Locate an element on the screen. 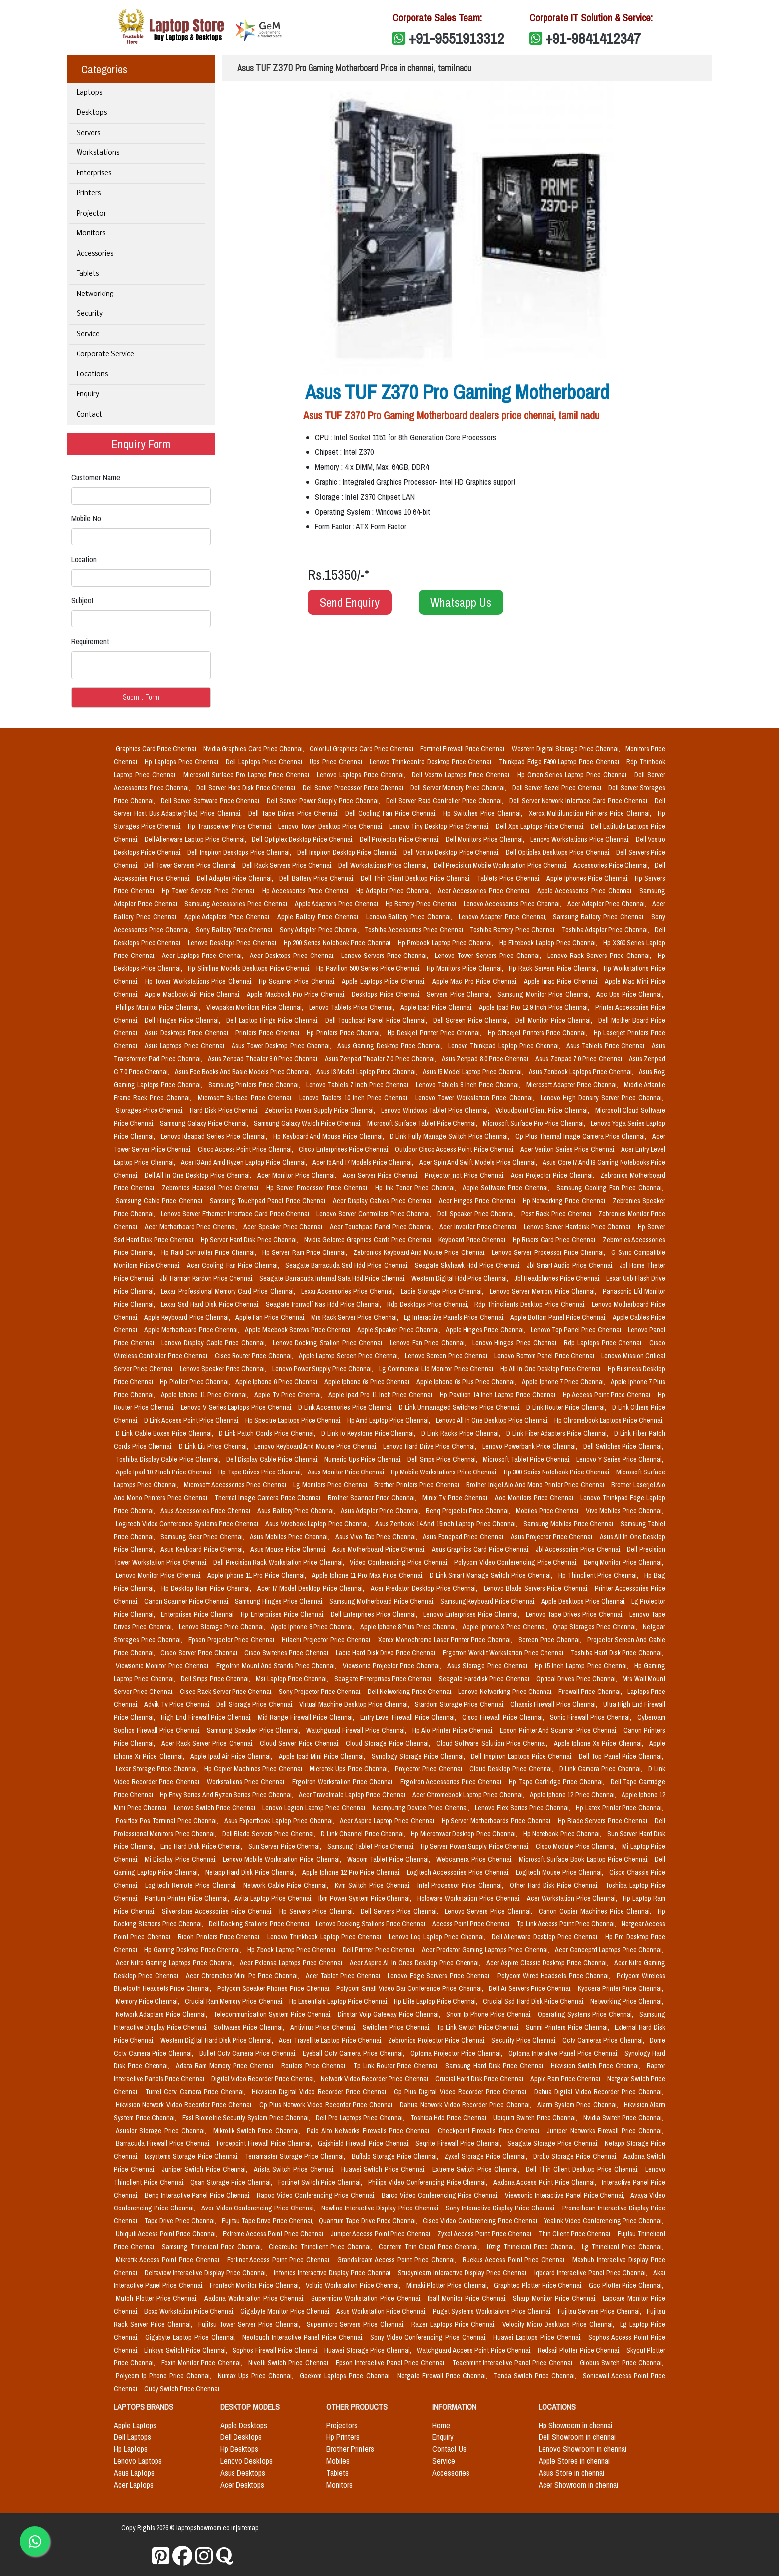  Mimaki Plotter Price Chennai, is located at coordinates (448, 2285).